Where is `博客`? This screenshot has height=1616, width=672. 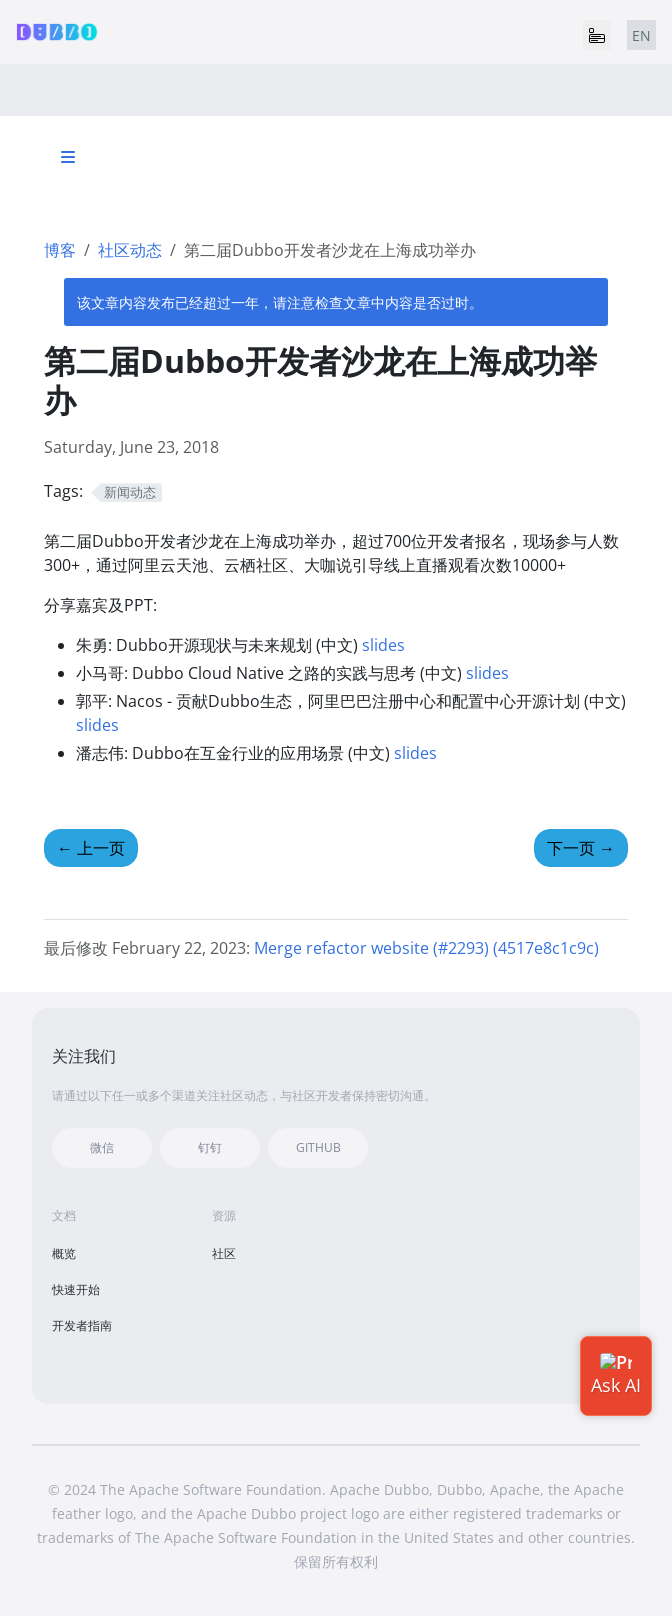 博客 is located at coordinates (60, 250).